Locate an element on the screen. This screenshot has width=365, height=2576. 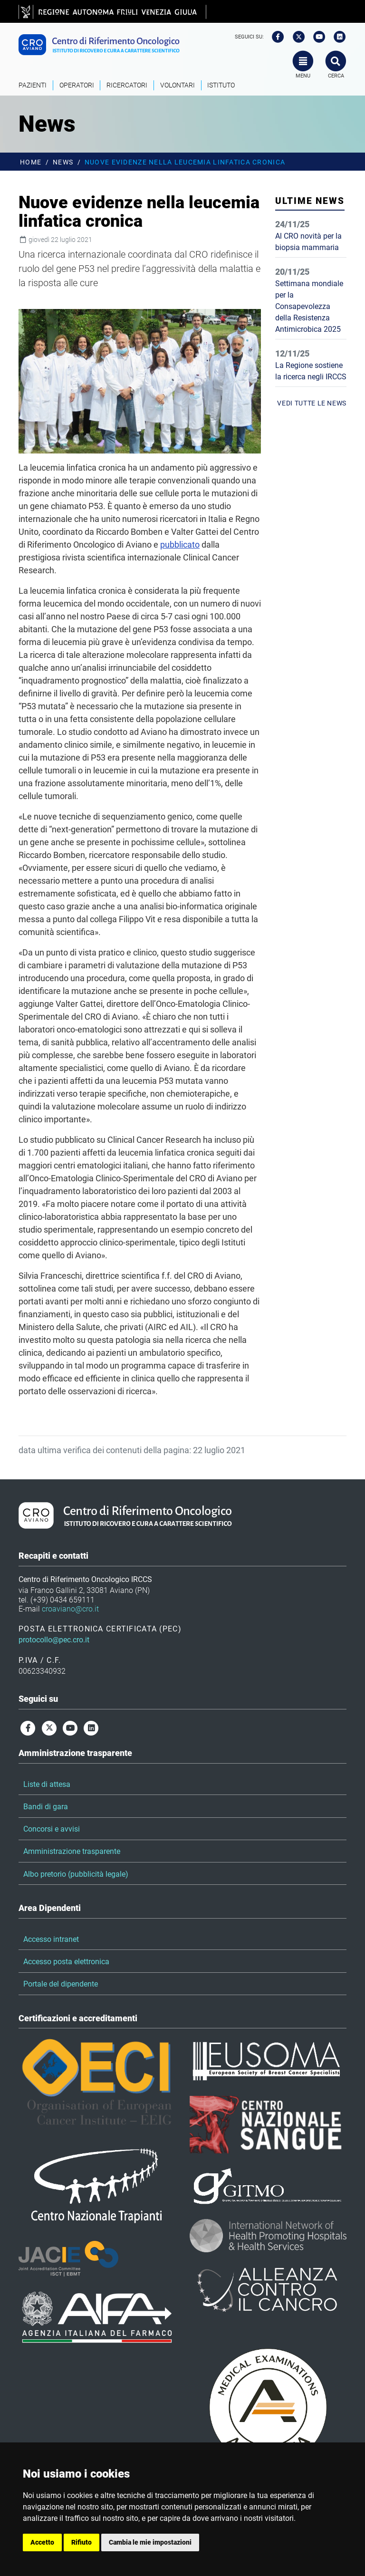
Cambia le mie impostazioni [button] is located at coordinates (150, 2542).